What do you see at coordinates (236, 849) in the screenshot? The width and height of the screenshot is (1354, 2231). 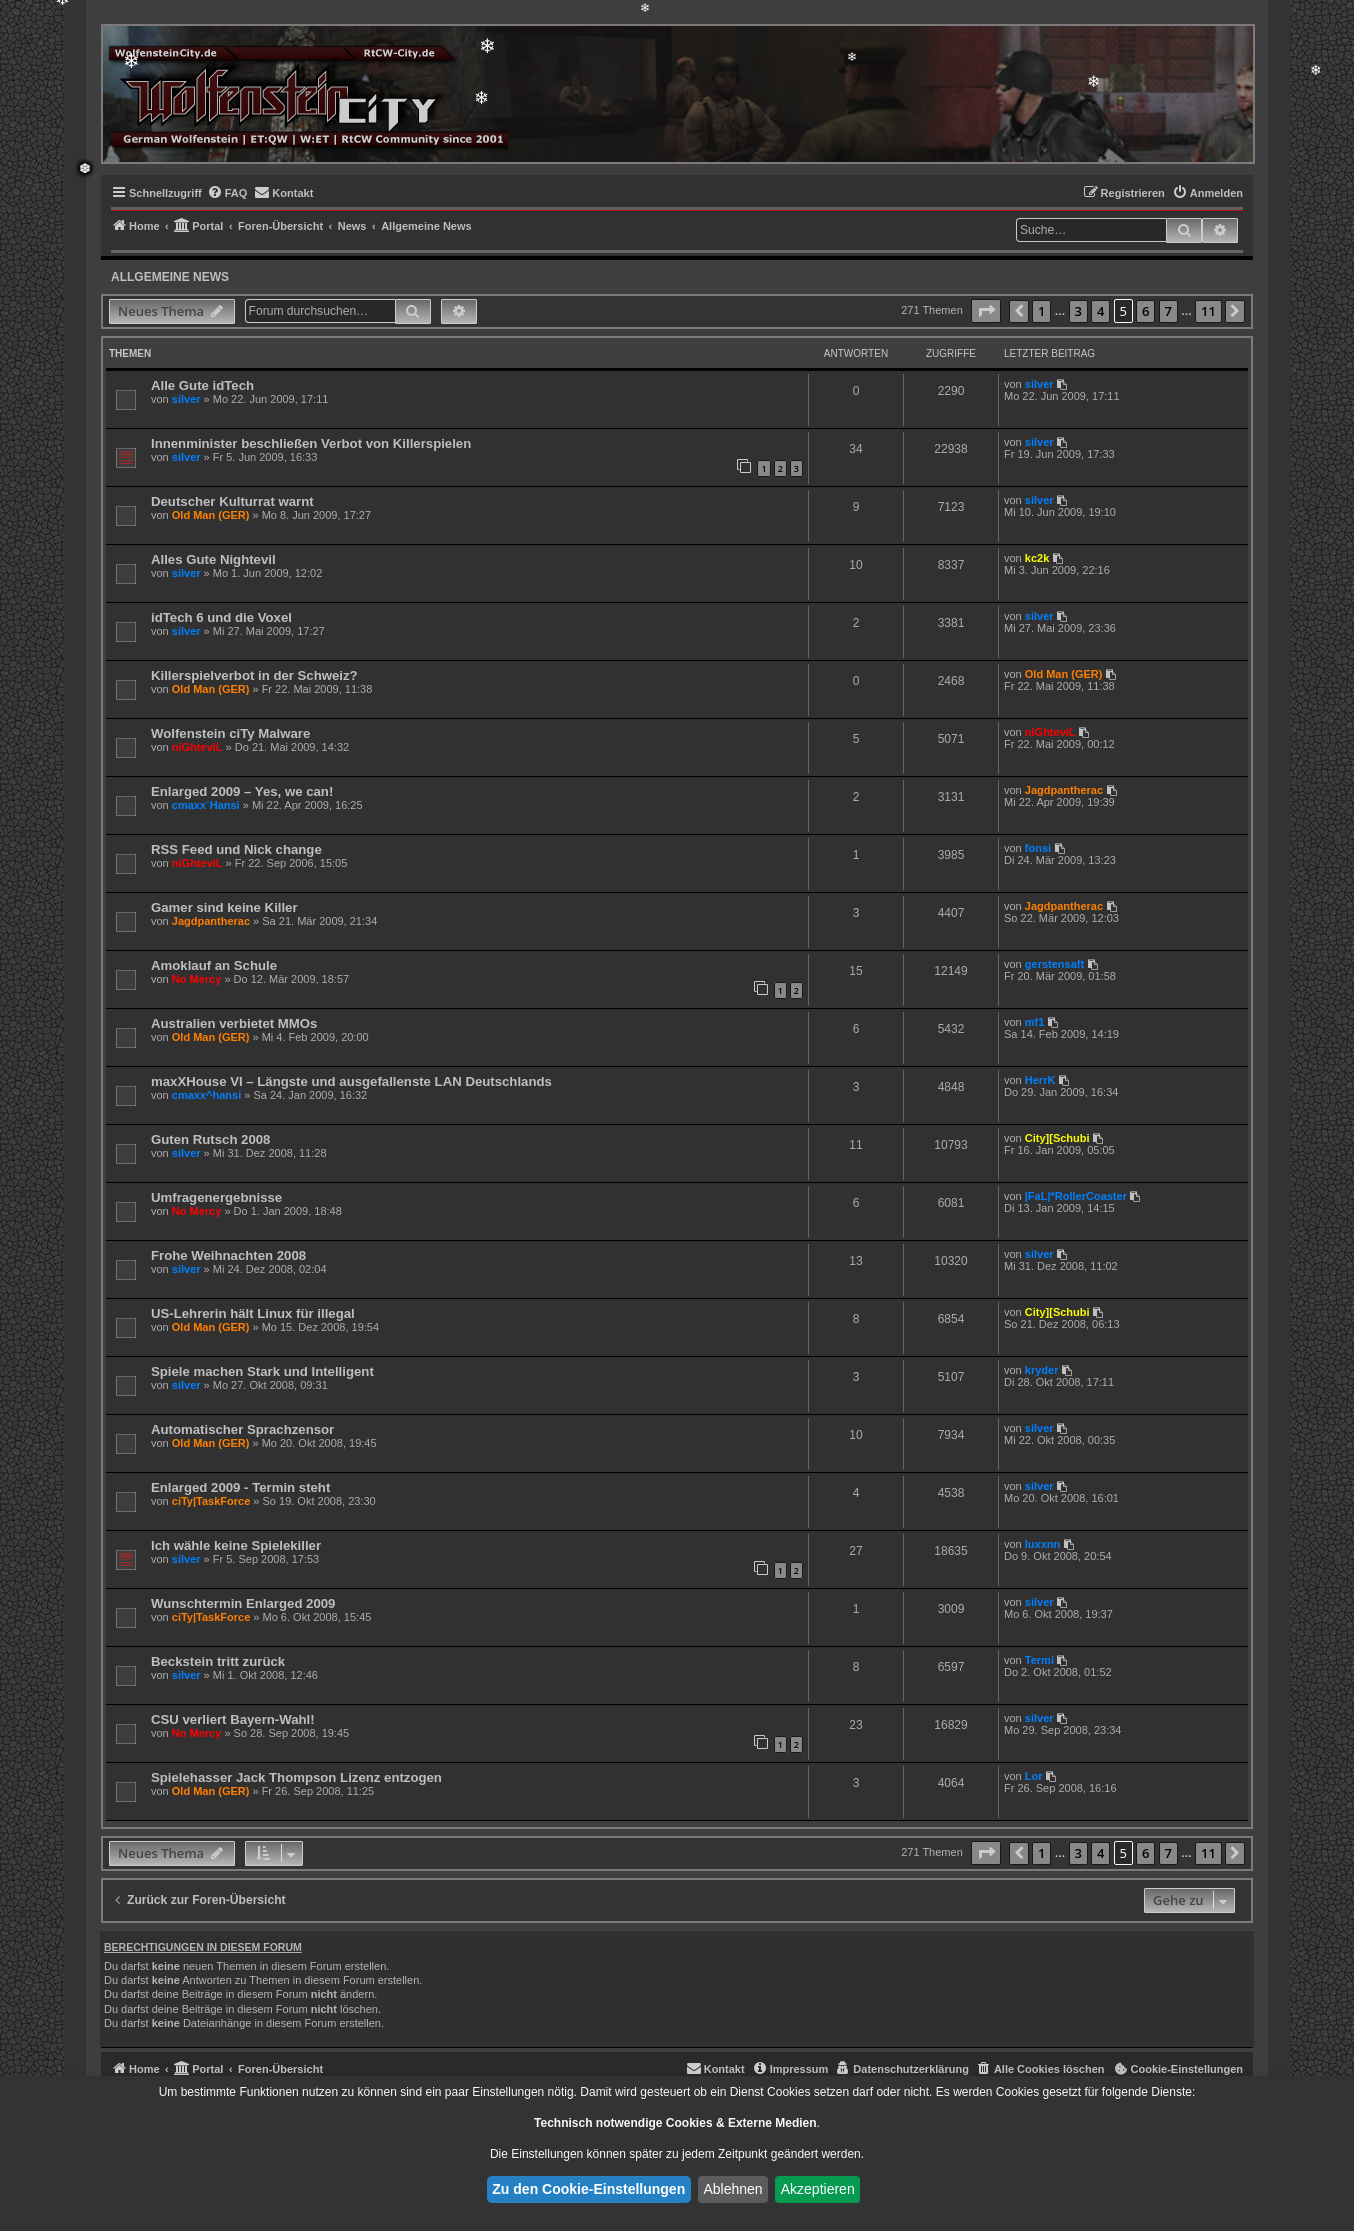 I see `RSS Feed und Nick change` at bounding box center [236, 849].